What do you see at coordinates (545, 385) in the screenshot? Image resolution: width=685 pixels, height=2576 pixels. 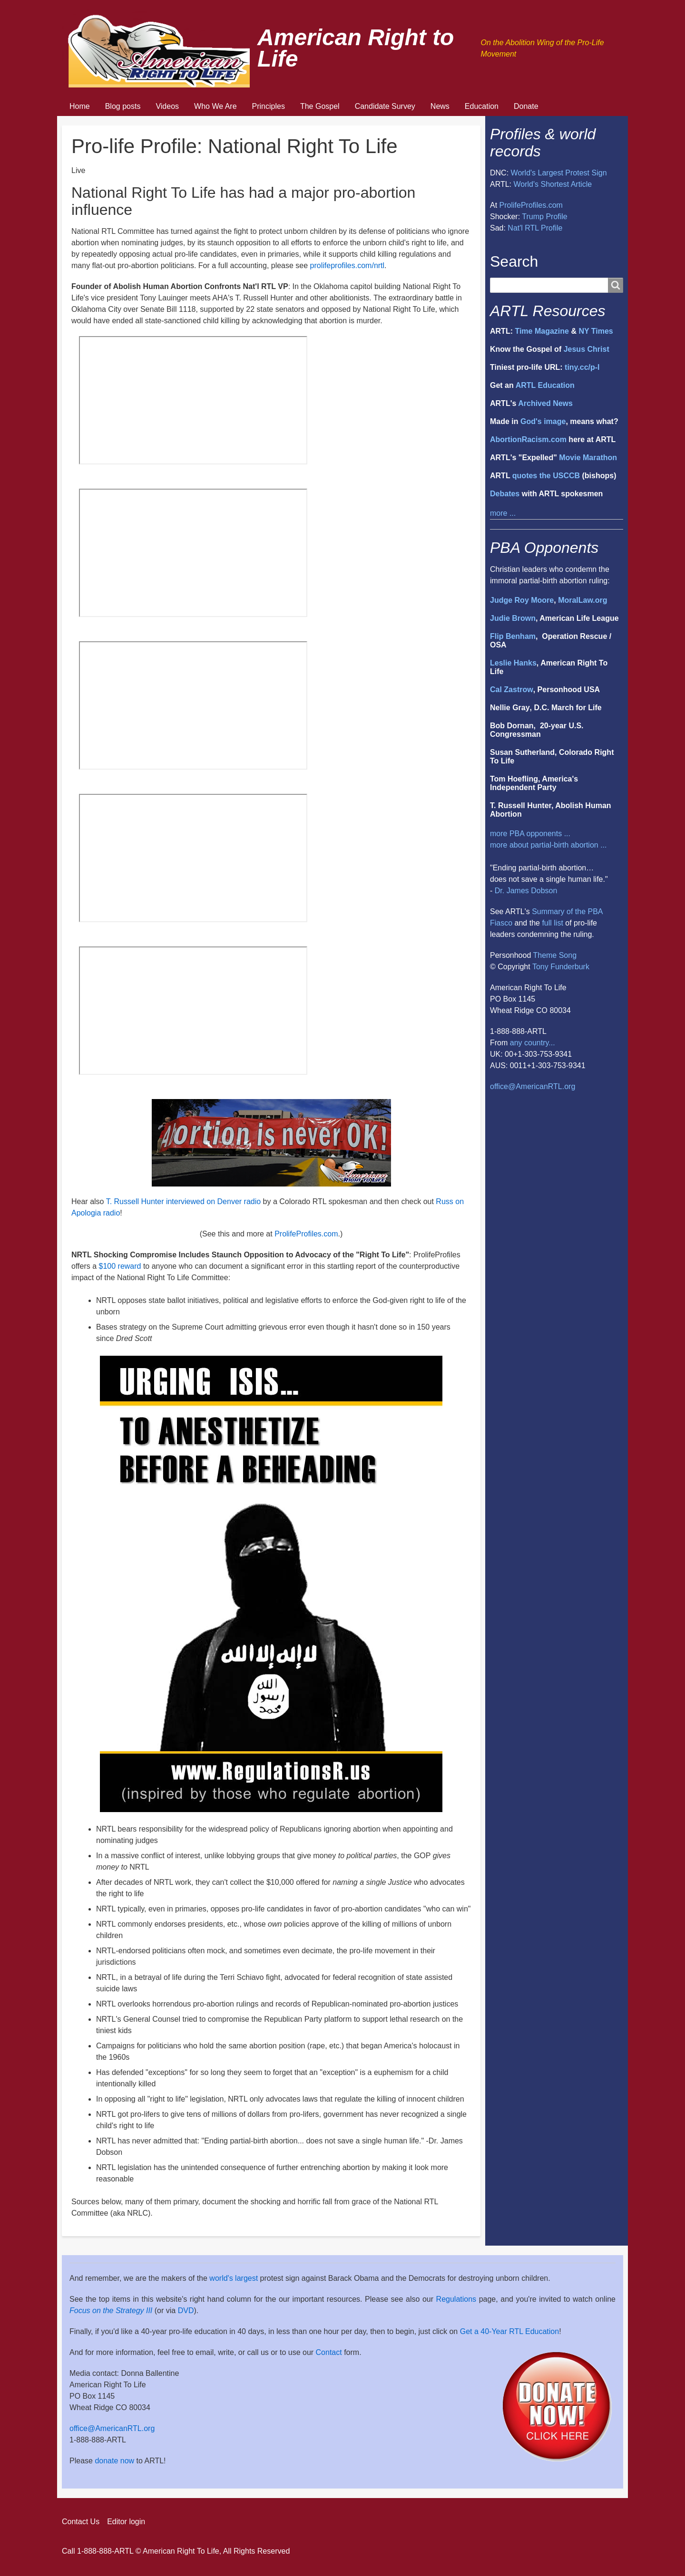 I see `ARTL Education` at bounding box center [545, 385].